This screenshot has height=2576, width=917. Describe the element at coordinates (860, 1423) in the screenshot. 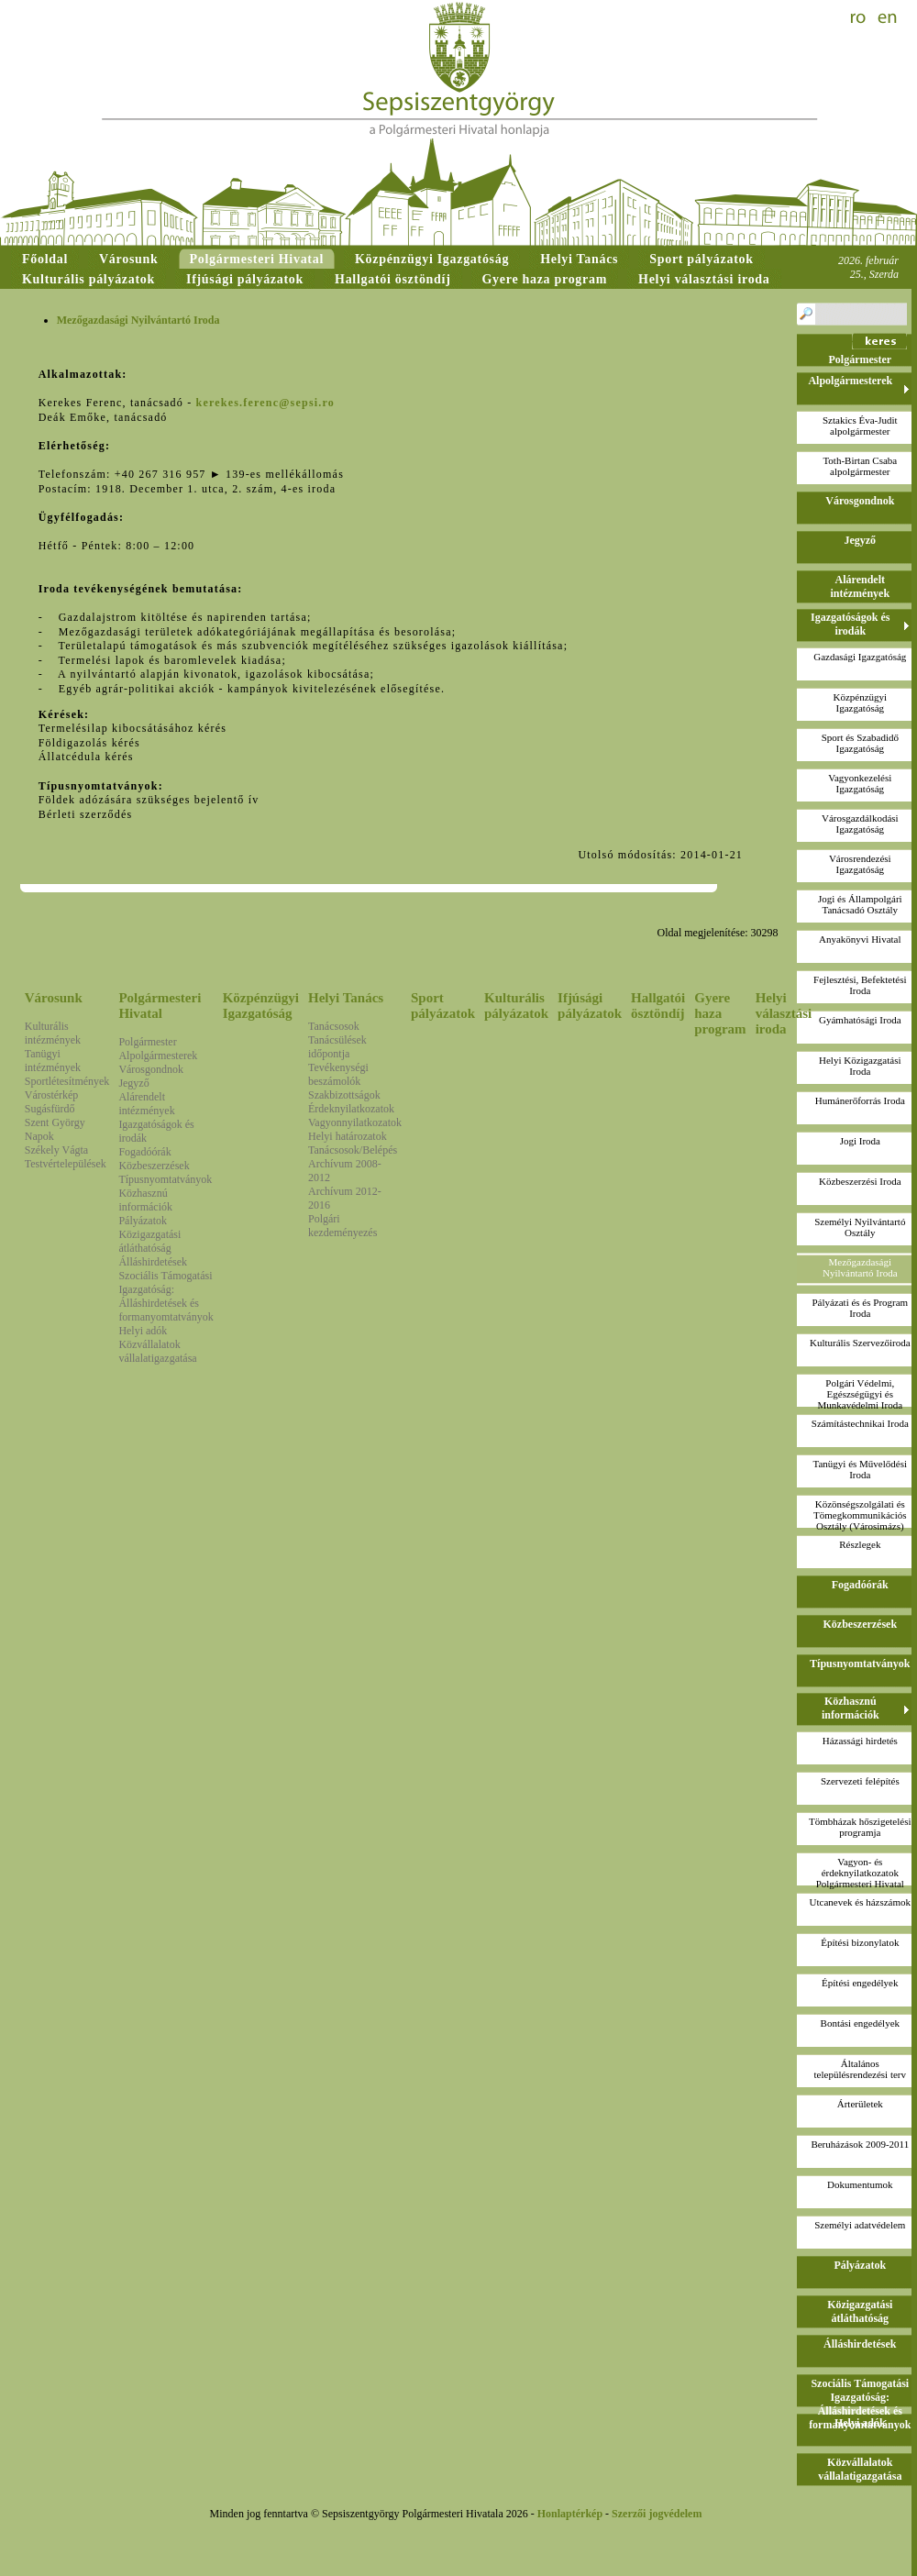

I see `Számítástechnikai Iroda` at that location.